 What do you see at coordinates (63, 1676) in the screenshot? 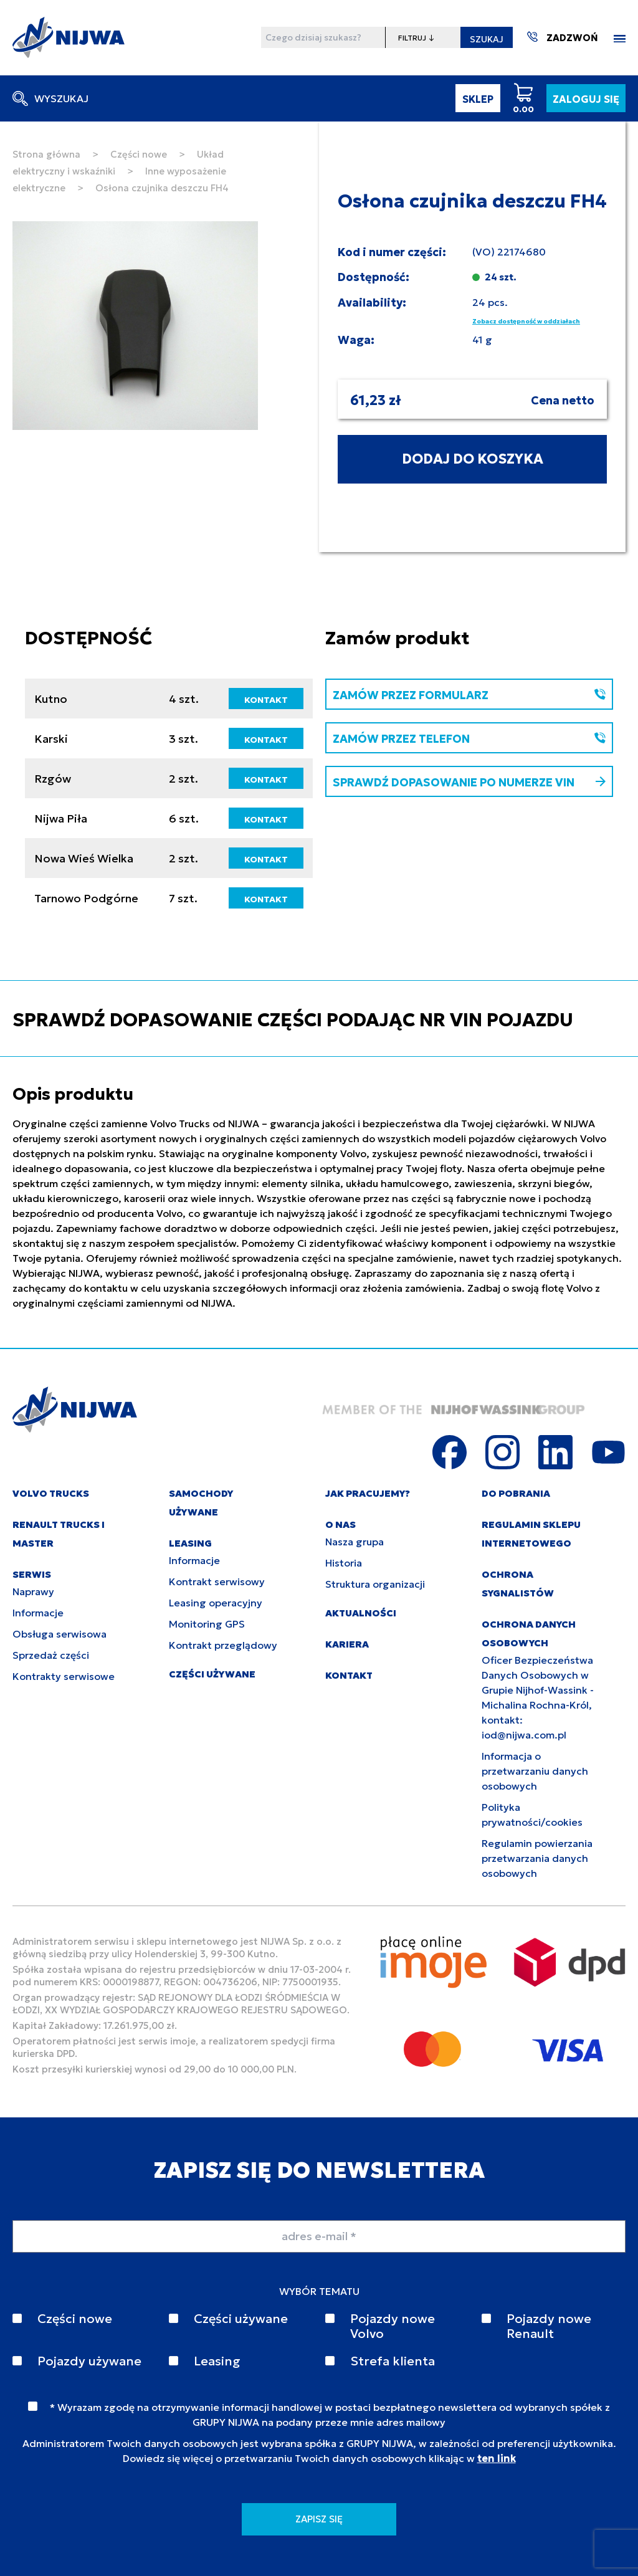
I see `Kontrakty serwisowe` at bounding box center [63, 1676].